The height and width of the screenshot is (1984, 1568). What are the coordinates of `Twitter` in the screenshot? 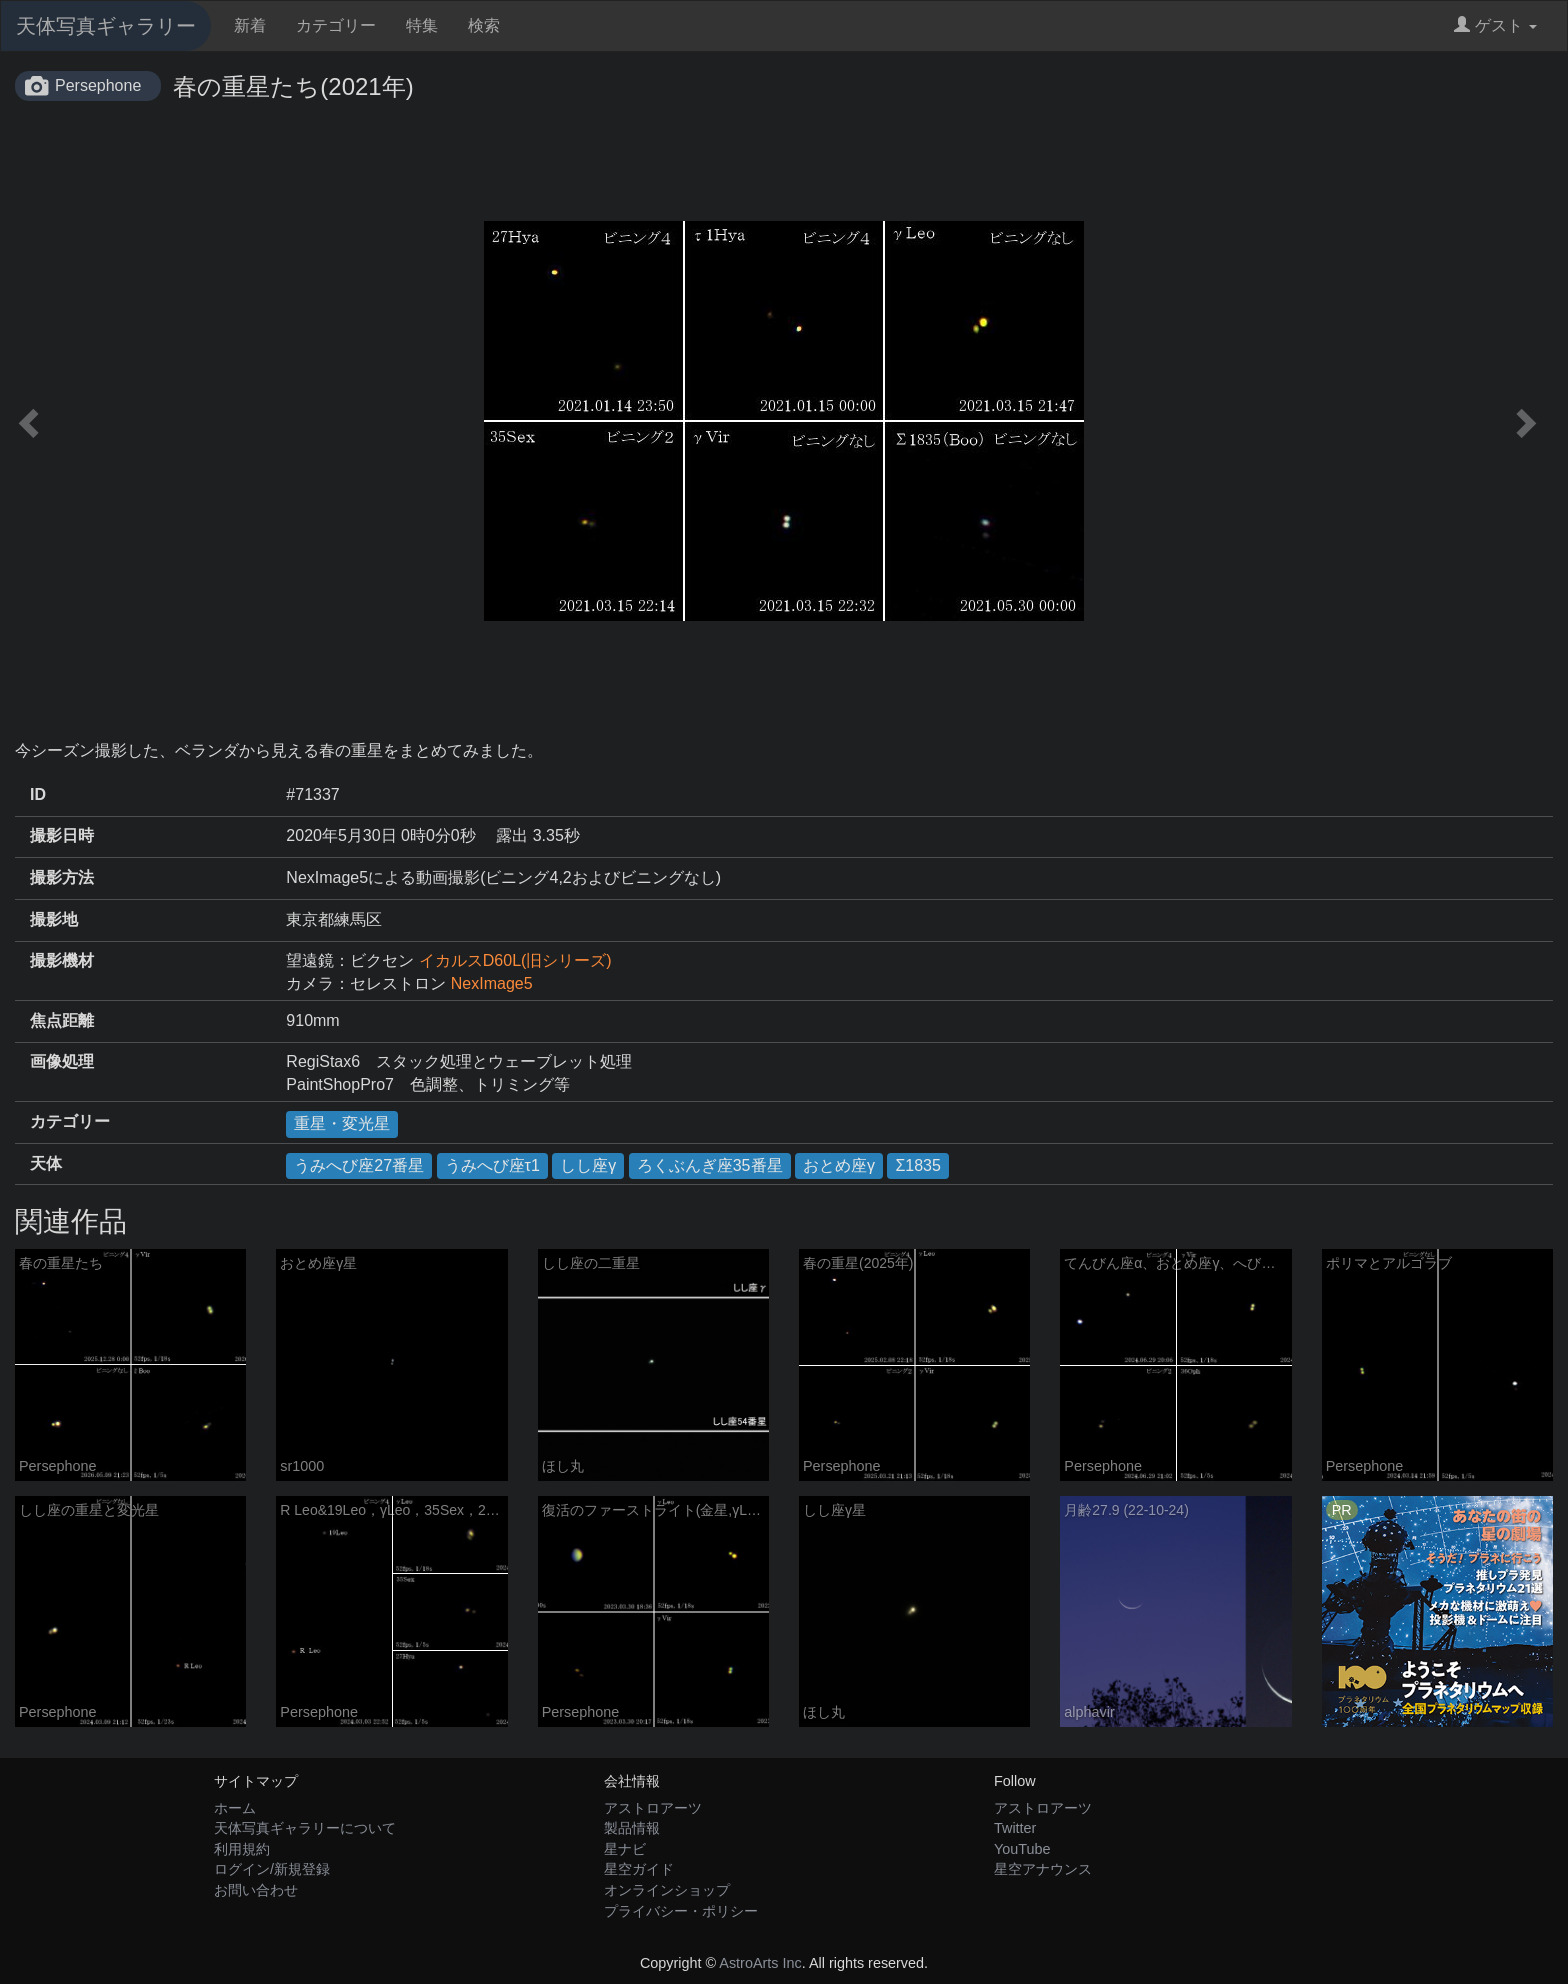 It's located at (1015, 1828).